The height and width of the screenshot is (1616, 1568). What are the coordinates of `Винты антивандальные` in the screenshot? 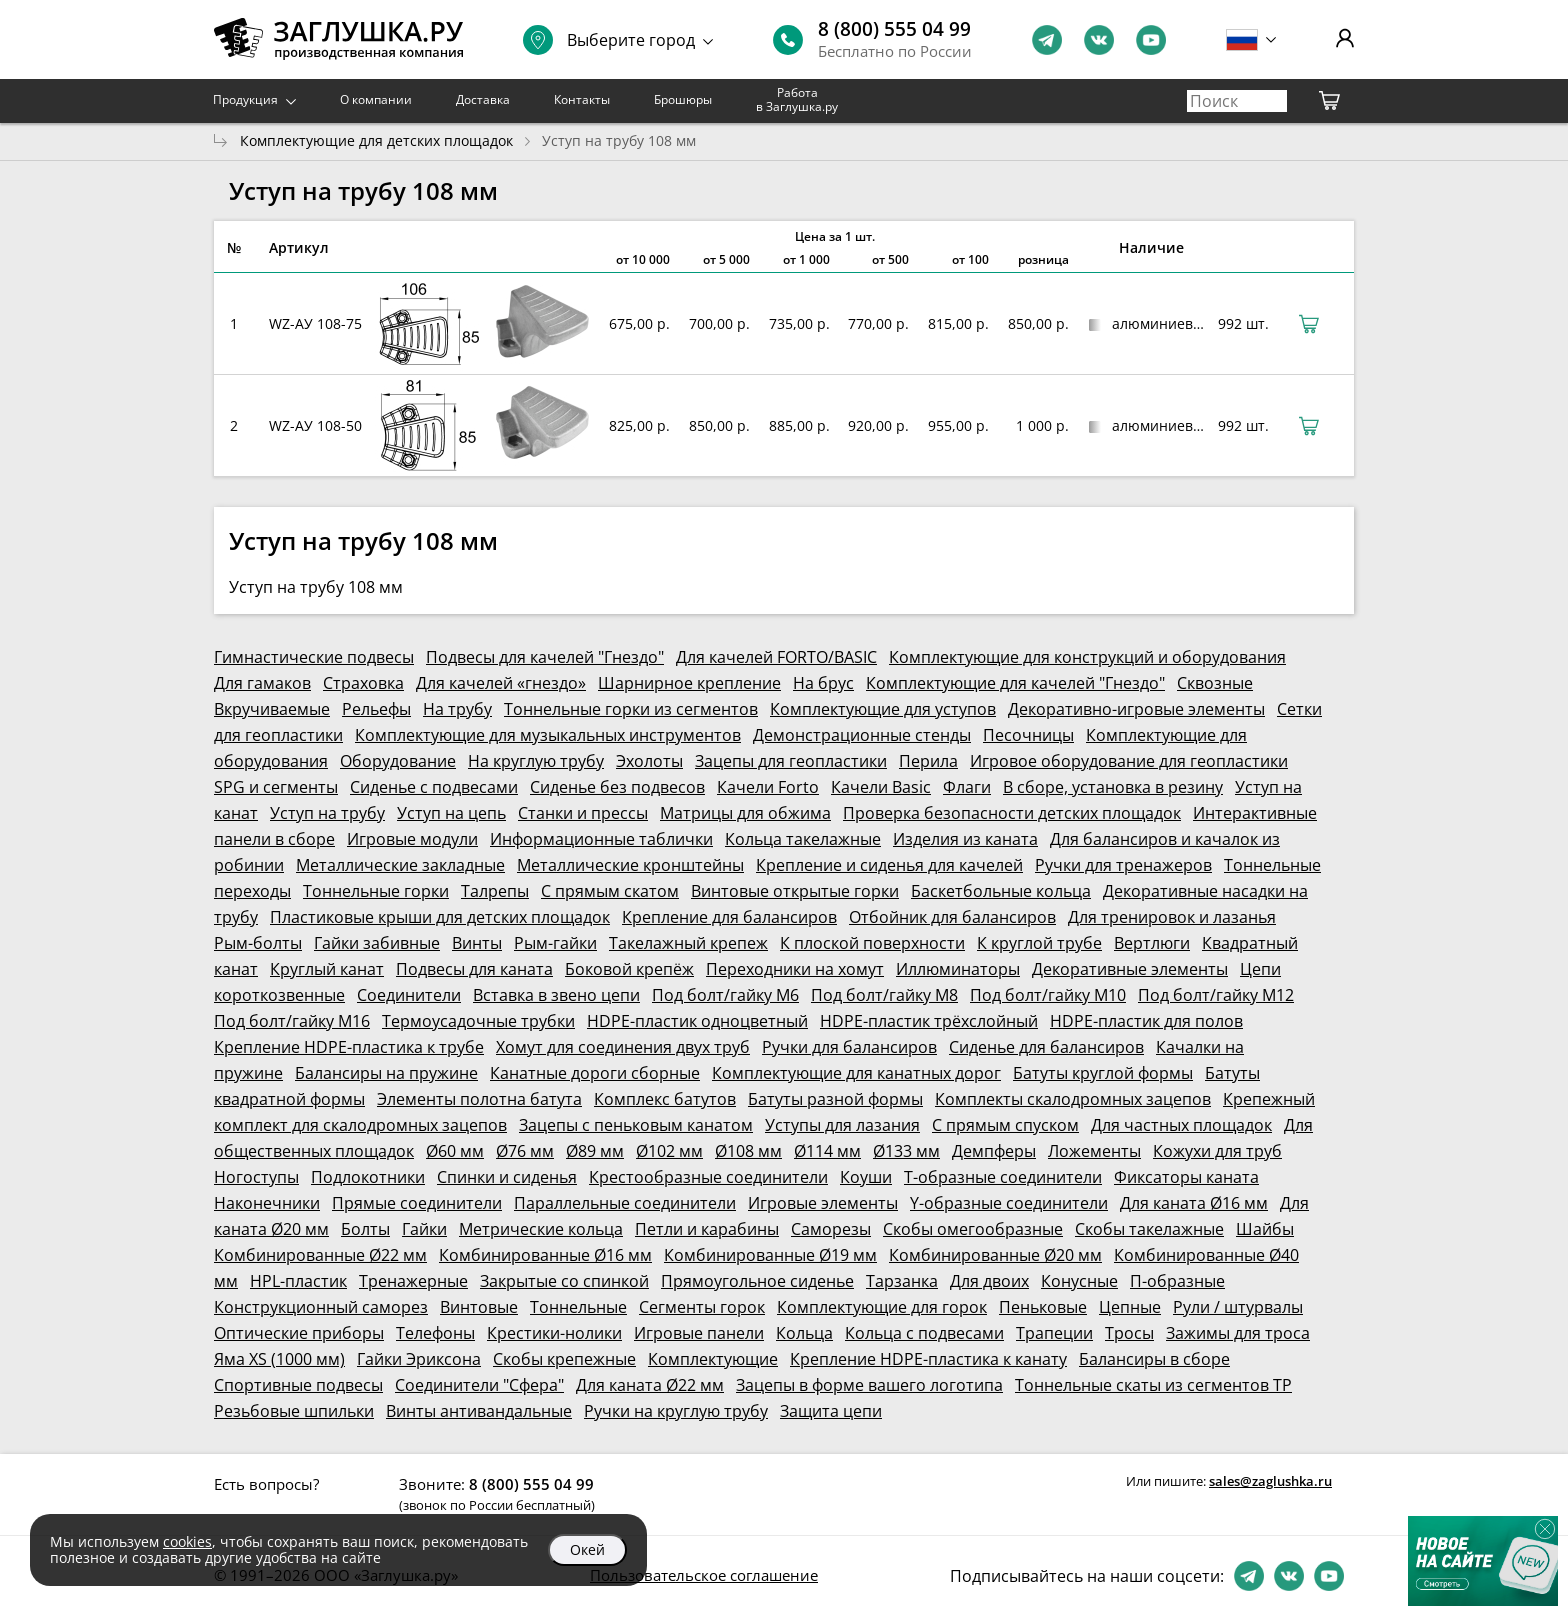 It's located at (479, 1411).